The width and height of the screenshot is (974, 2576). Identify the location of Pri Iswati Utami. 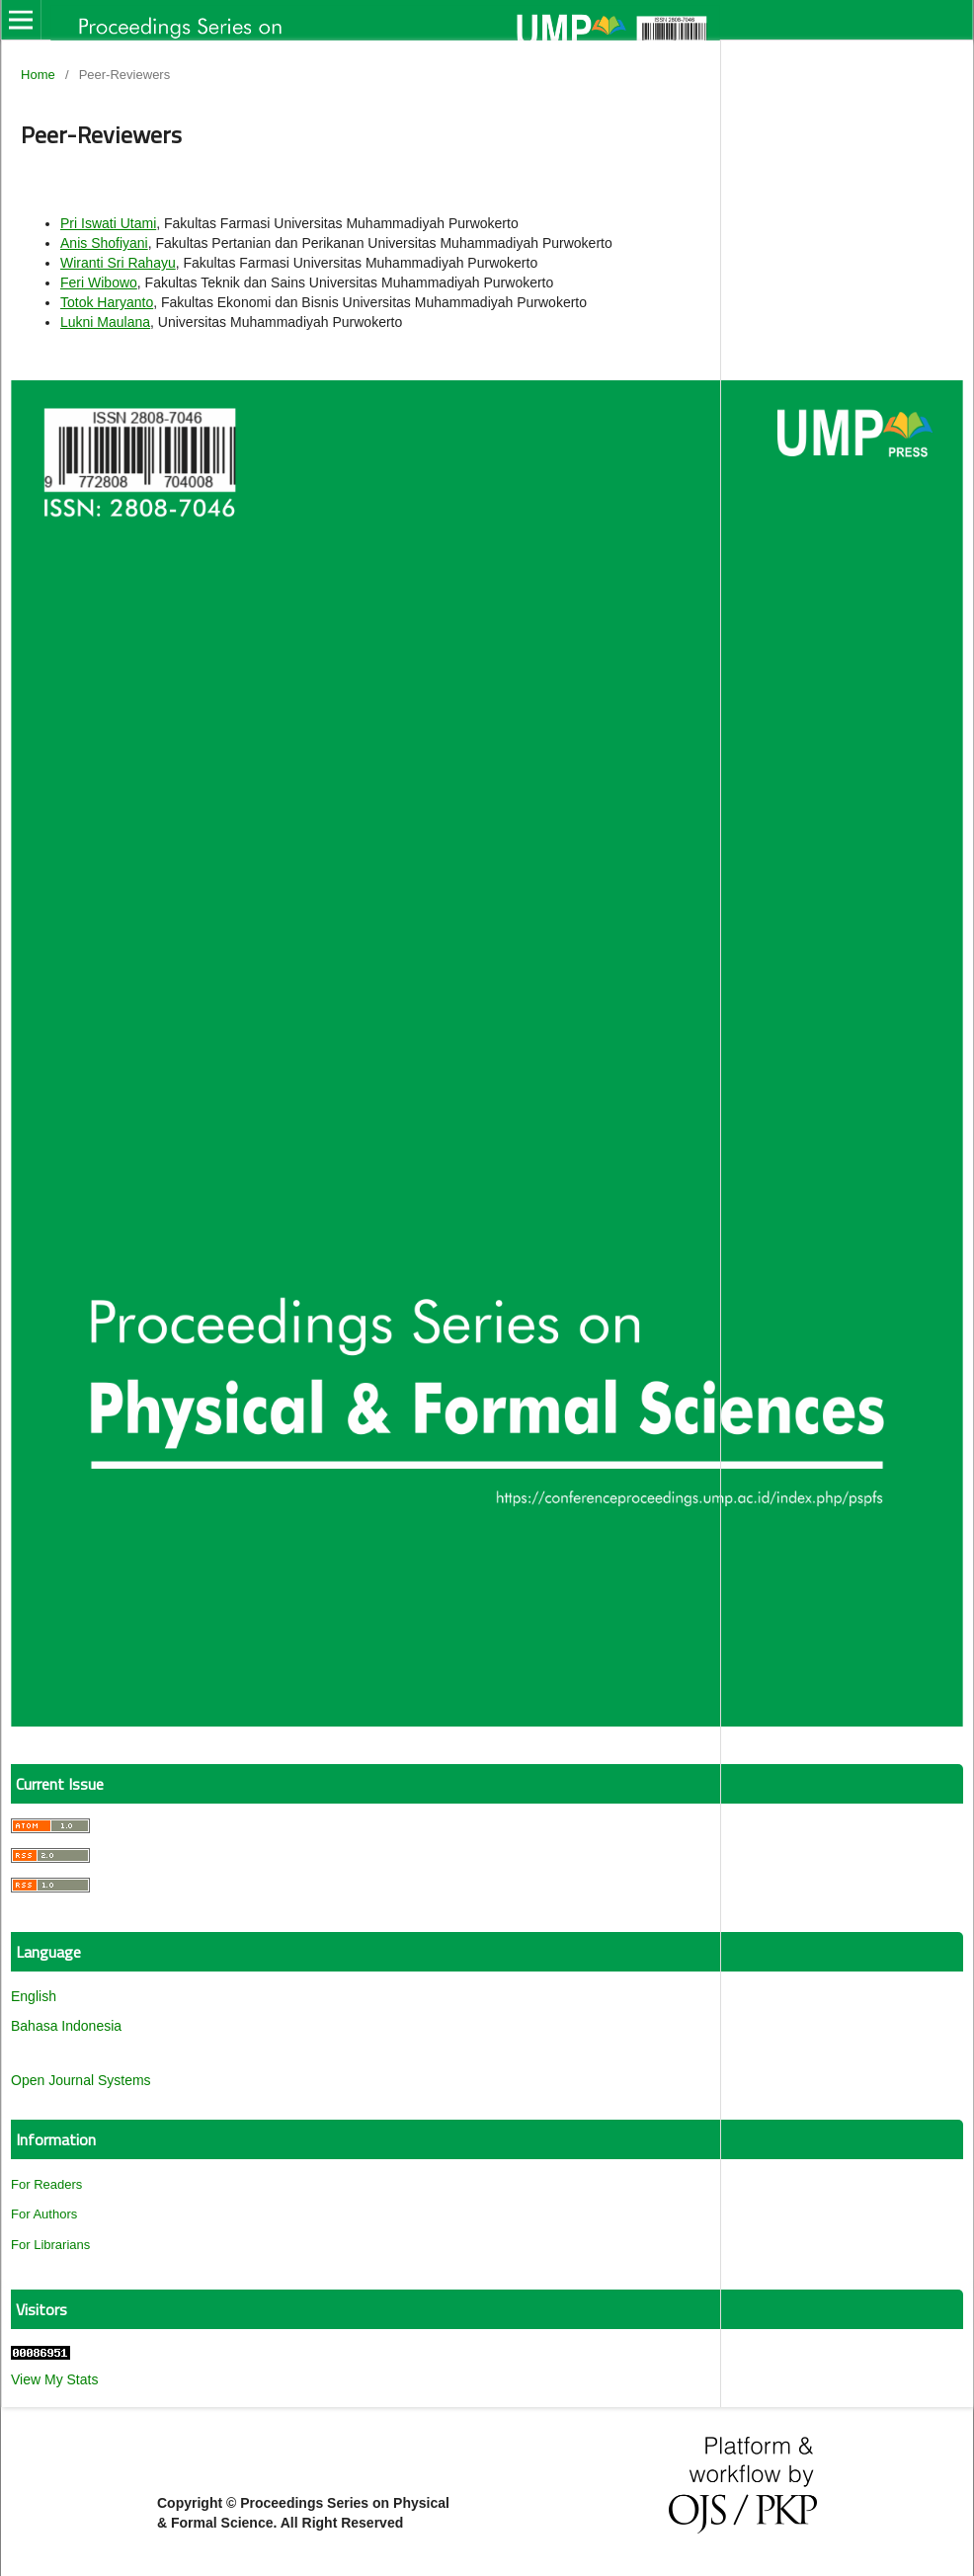
(108, 223).